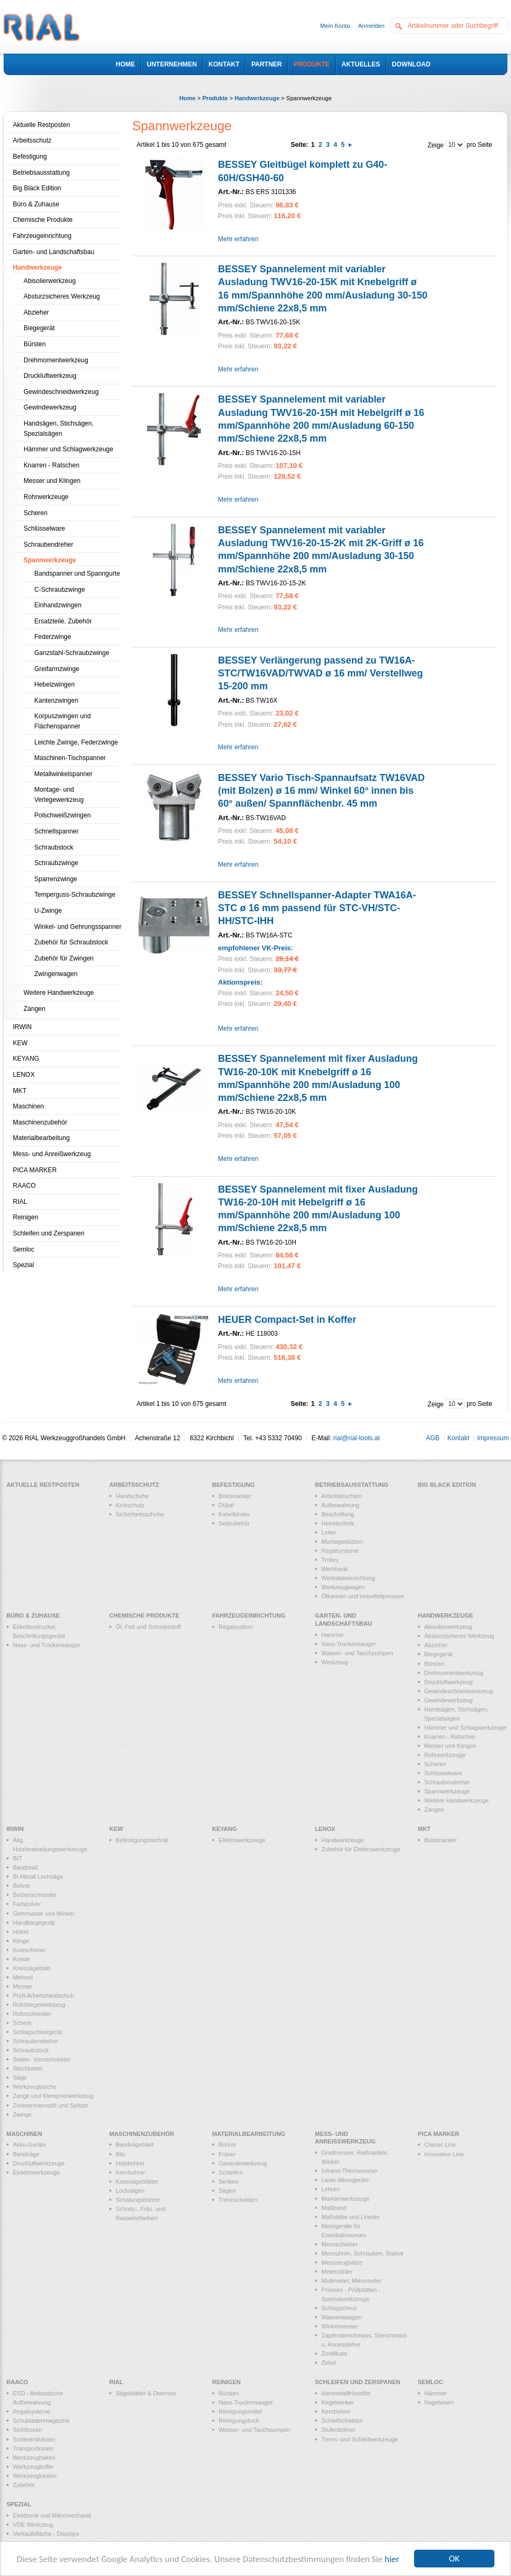 Image resolution: width=511 pixels, height=2576 pixels. What do you see at coordinates (76, 742) in the screenshot?
I see `Leichte Zwinge, Federzwinge` at bounding box center [76, 742].